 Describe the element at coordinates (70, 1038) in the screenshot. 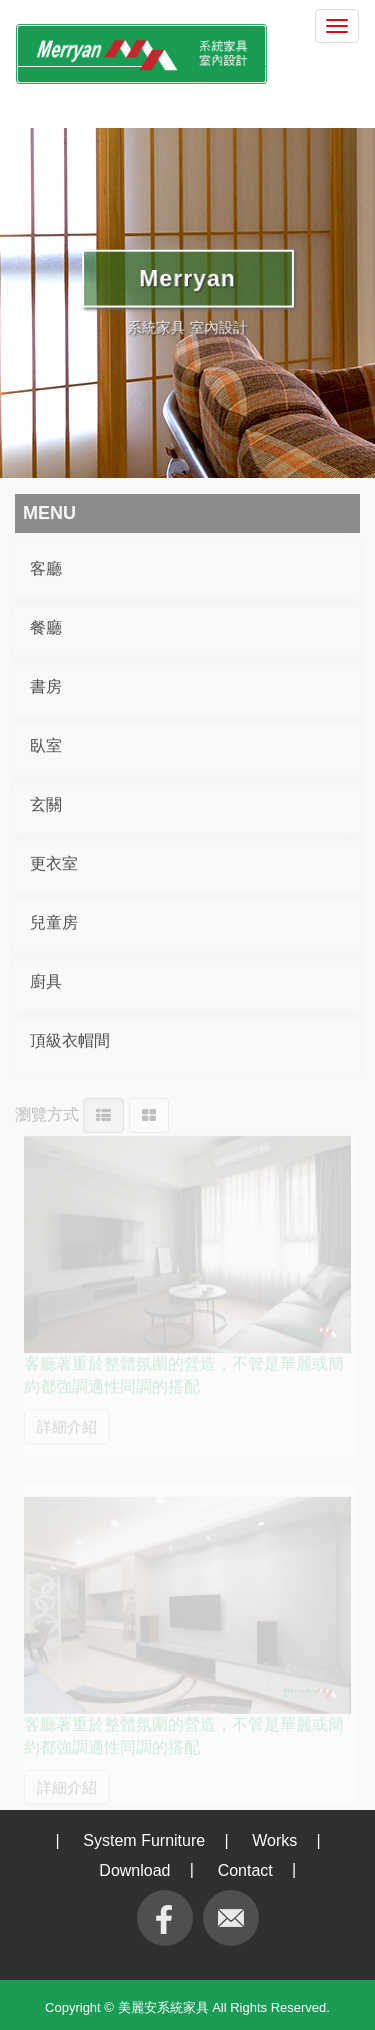

I see `頂級衣帽間` at that location.